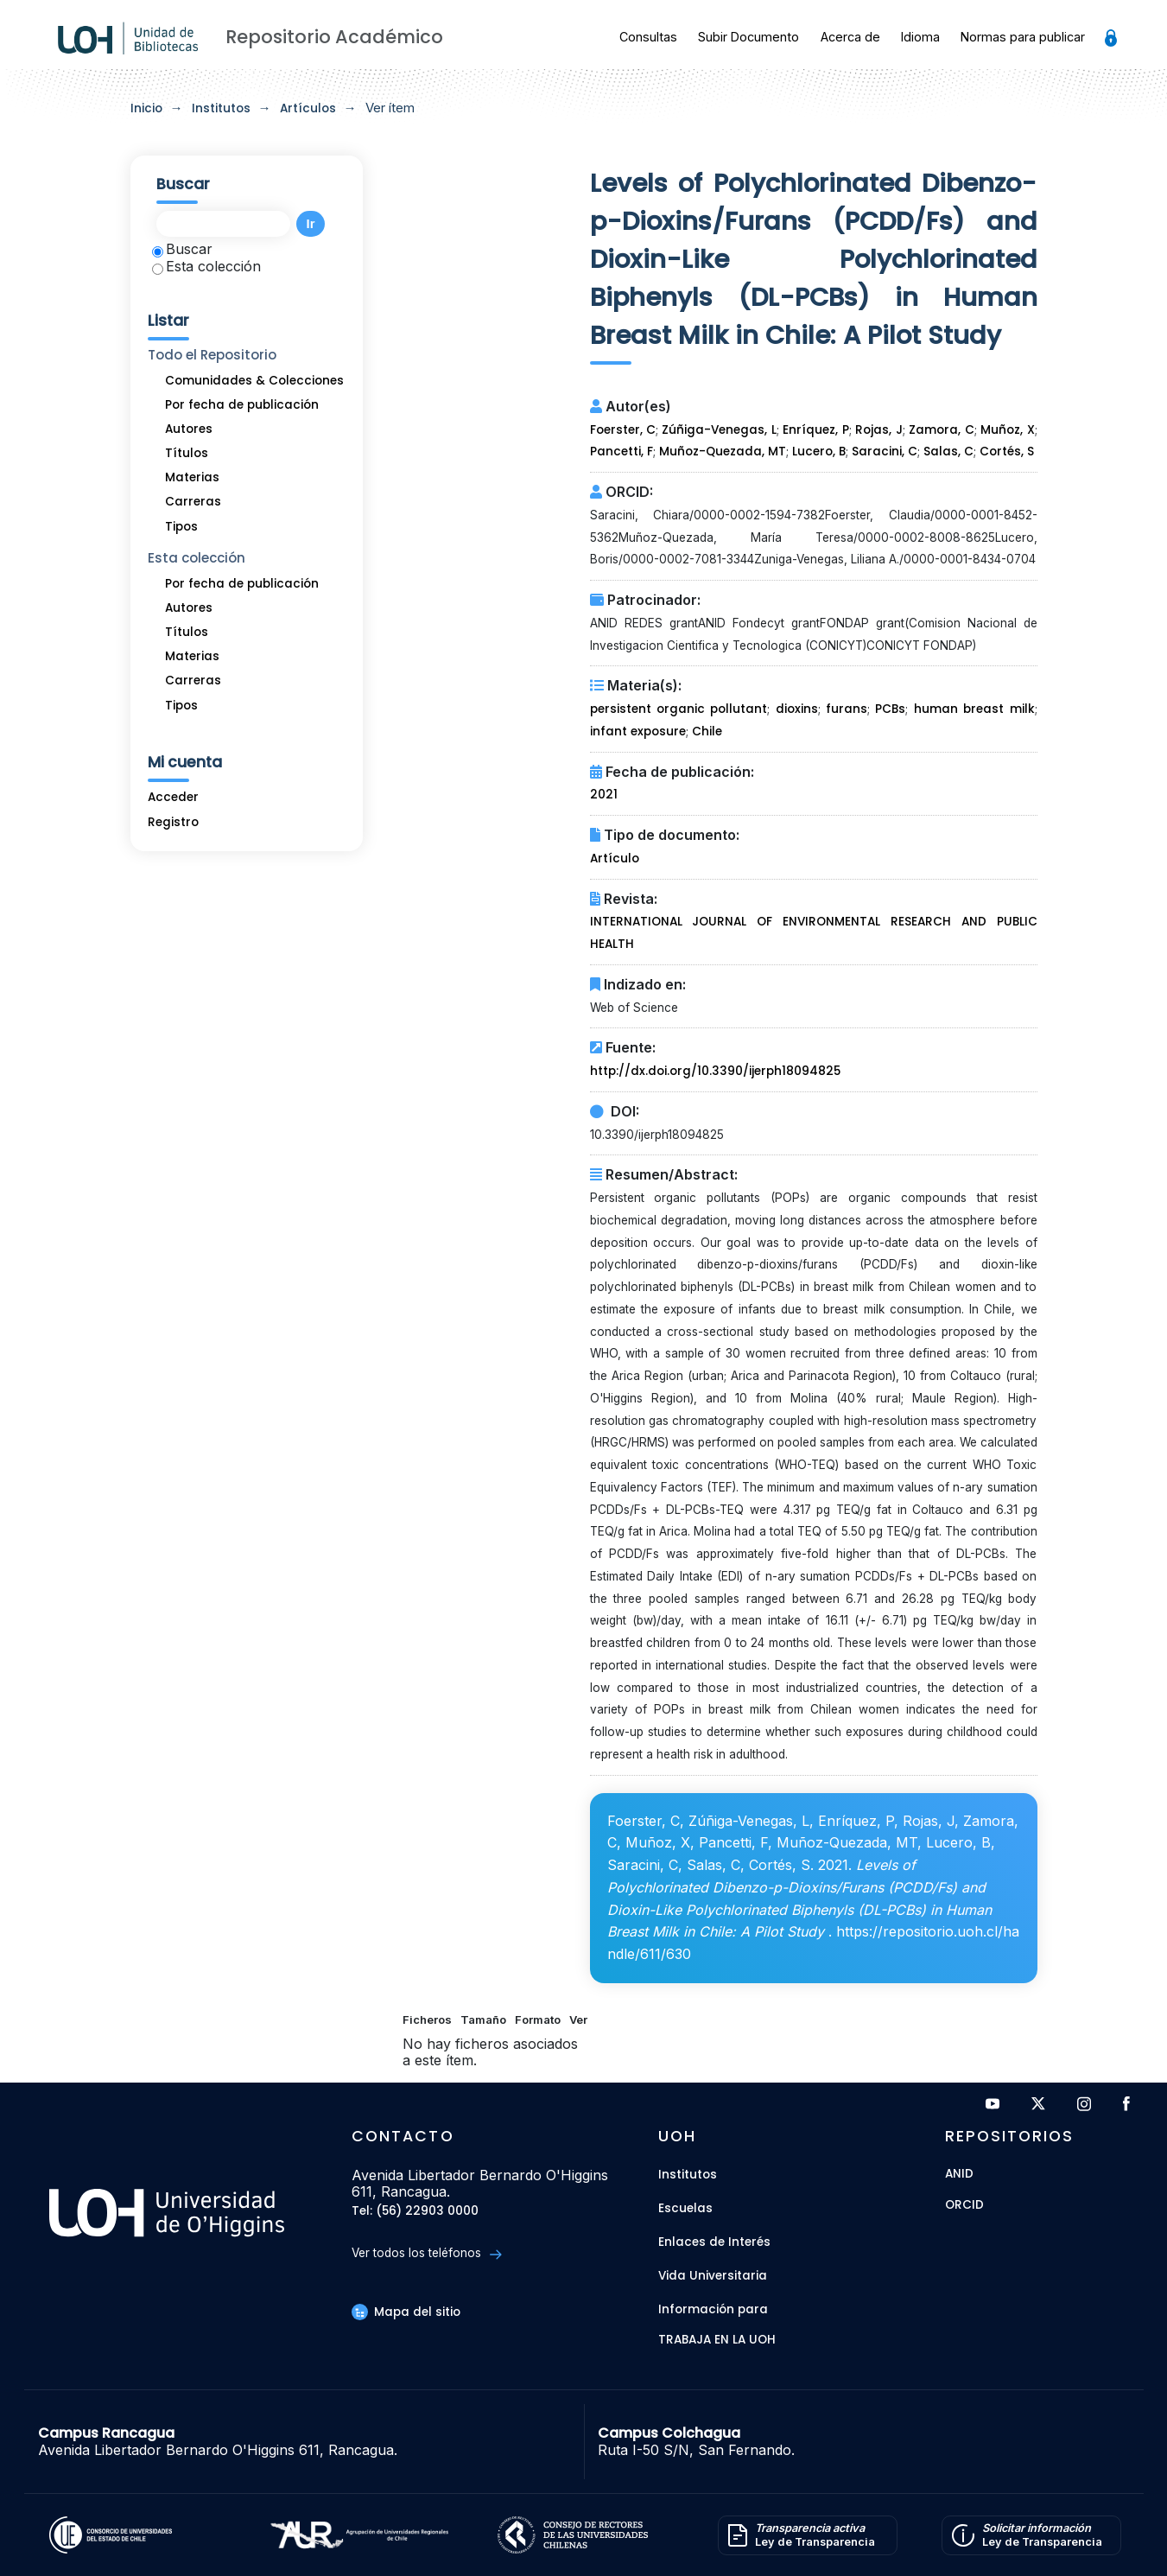 The width and height of the screenshot is (1167, 2576). I want to click on human breast milk, so click(974, 709).